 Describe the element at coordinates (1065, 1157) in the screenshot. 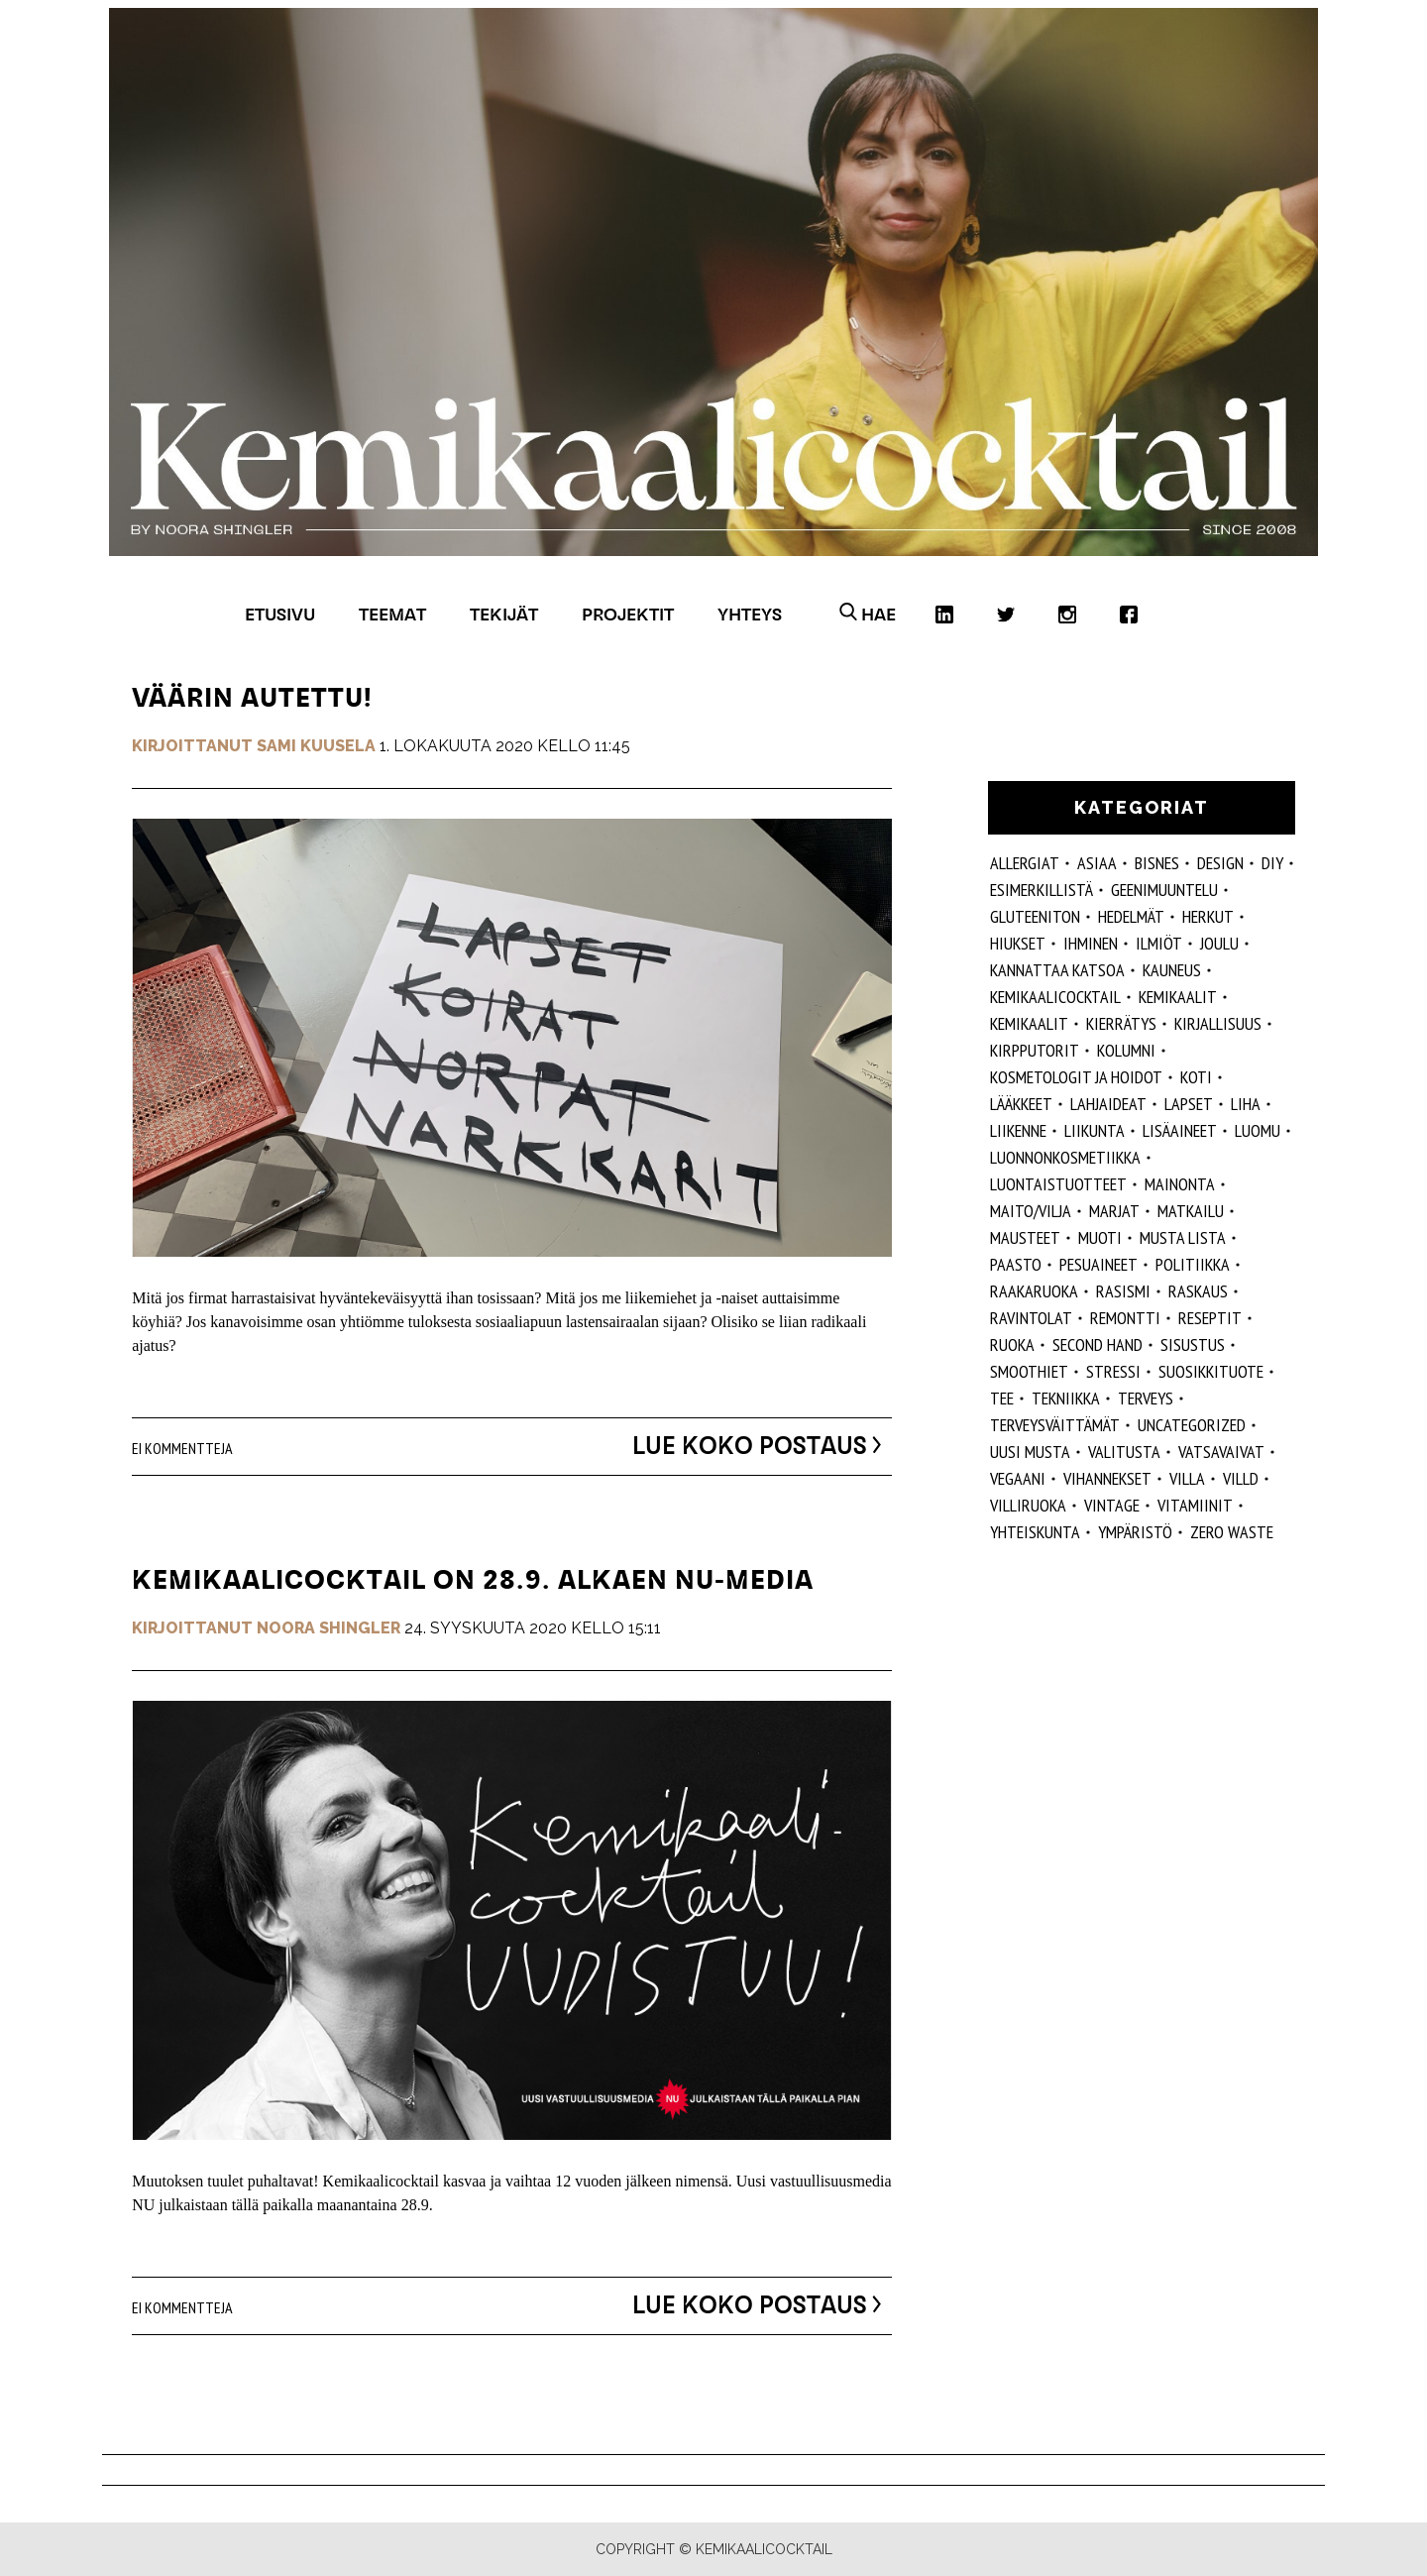

I see `luonnonkosmetiikka` at that location.